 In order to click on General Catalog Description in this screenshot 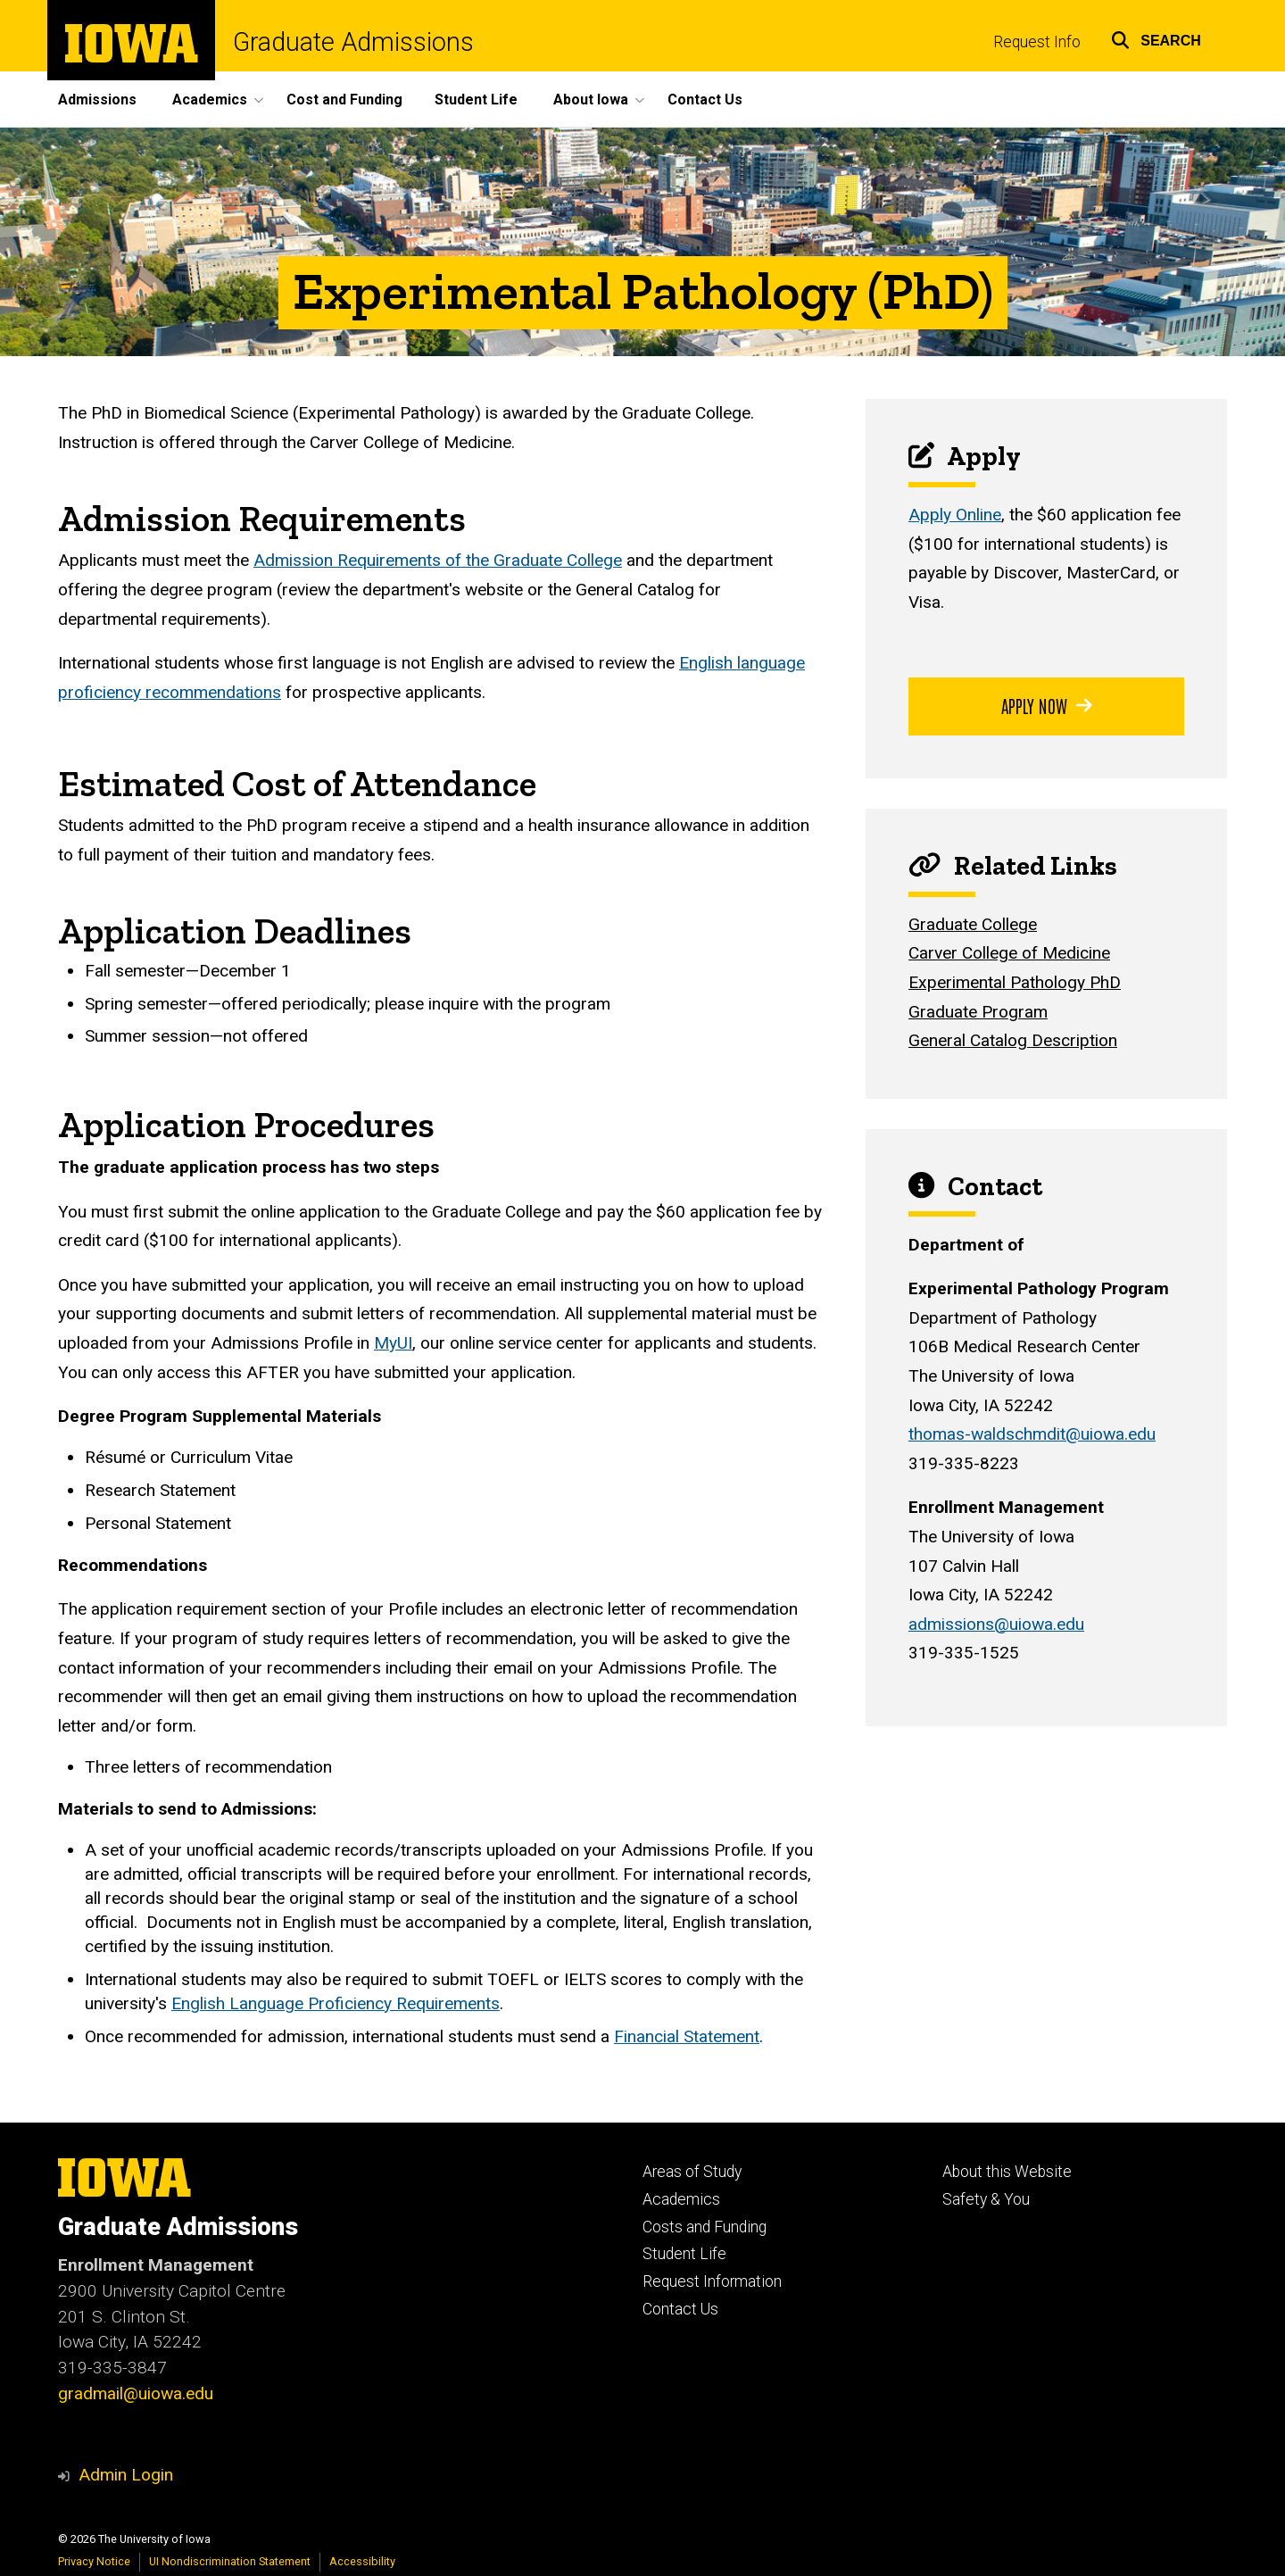, I will do `click(1012, 1040)`.